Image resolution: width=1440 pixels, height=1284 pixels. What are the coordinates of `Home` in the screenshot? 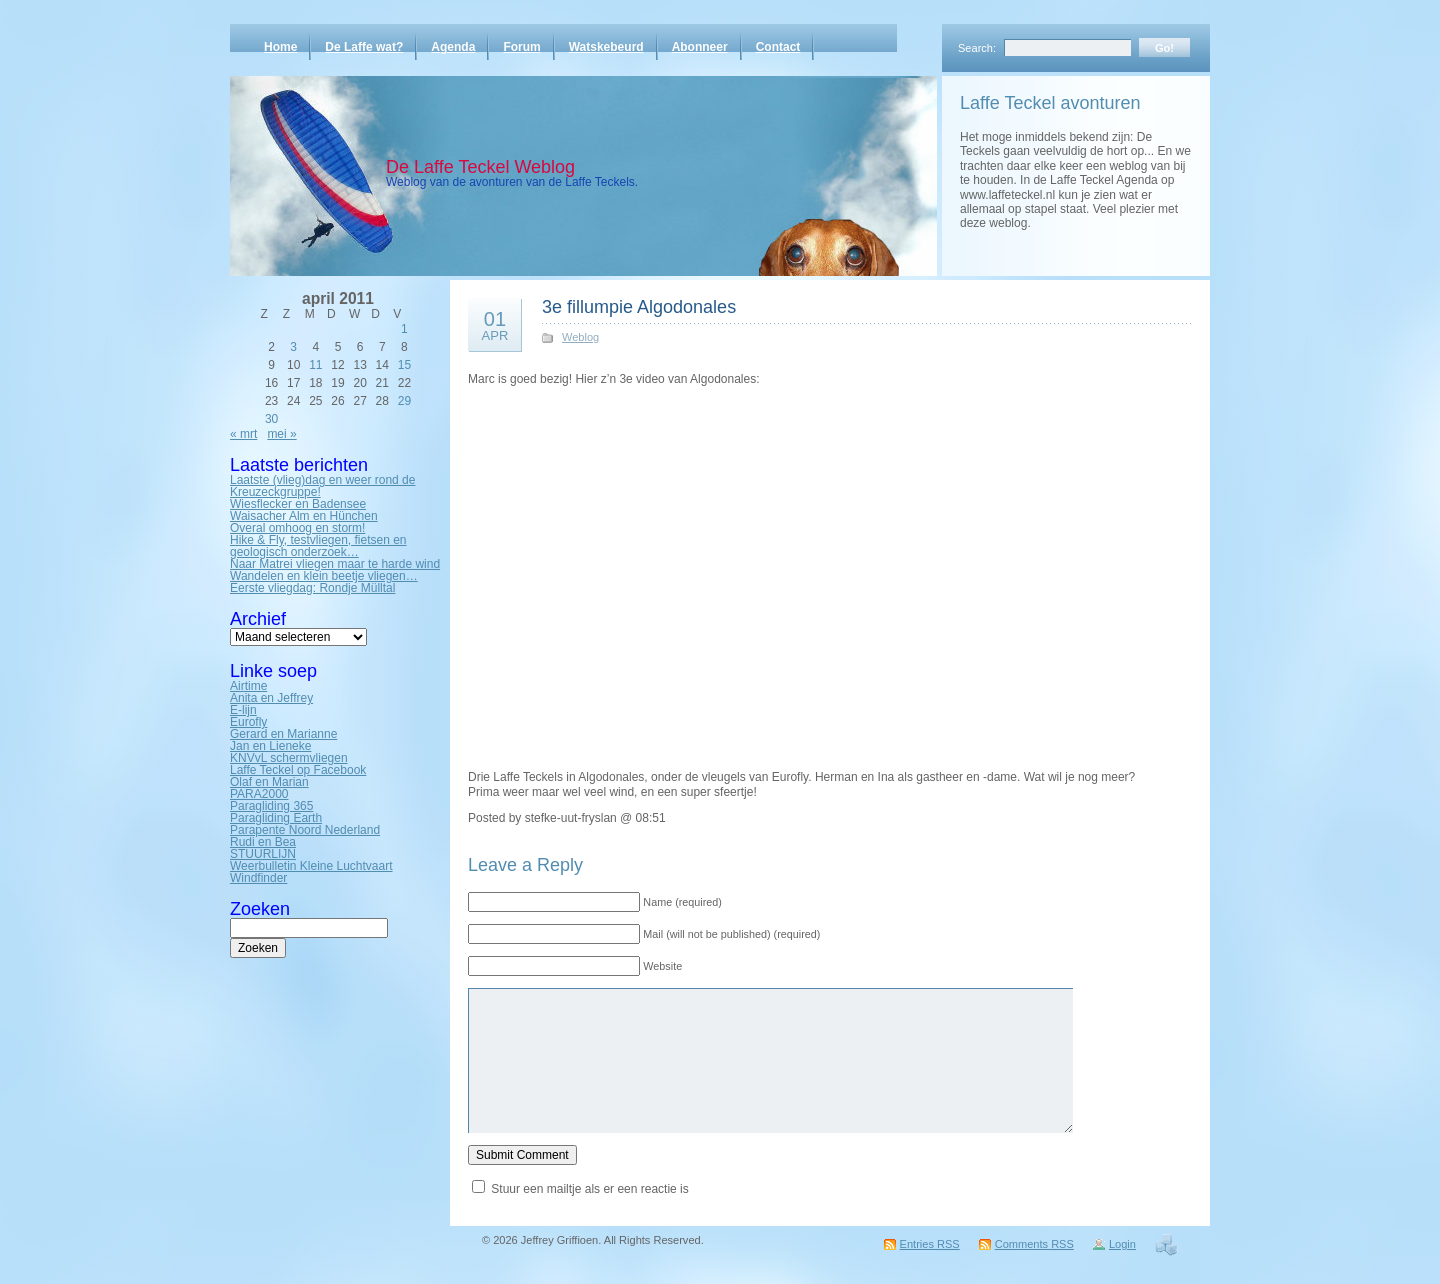 It's located at (280, 47).